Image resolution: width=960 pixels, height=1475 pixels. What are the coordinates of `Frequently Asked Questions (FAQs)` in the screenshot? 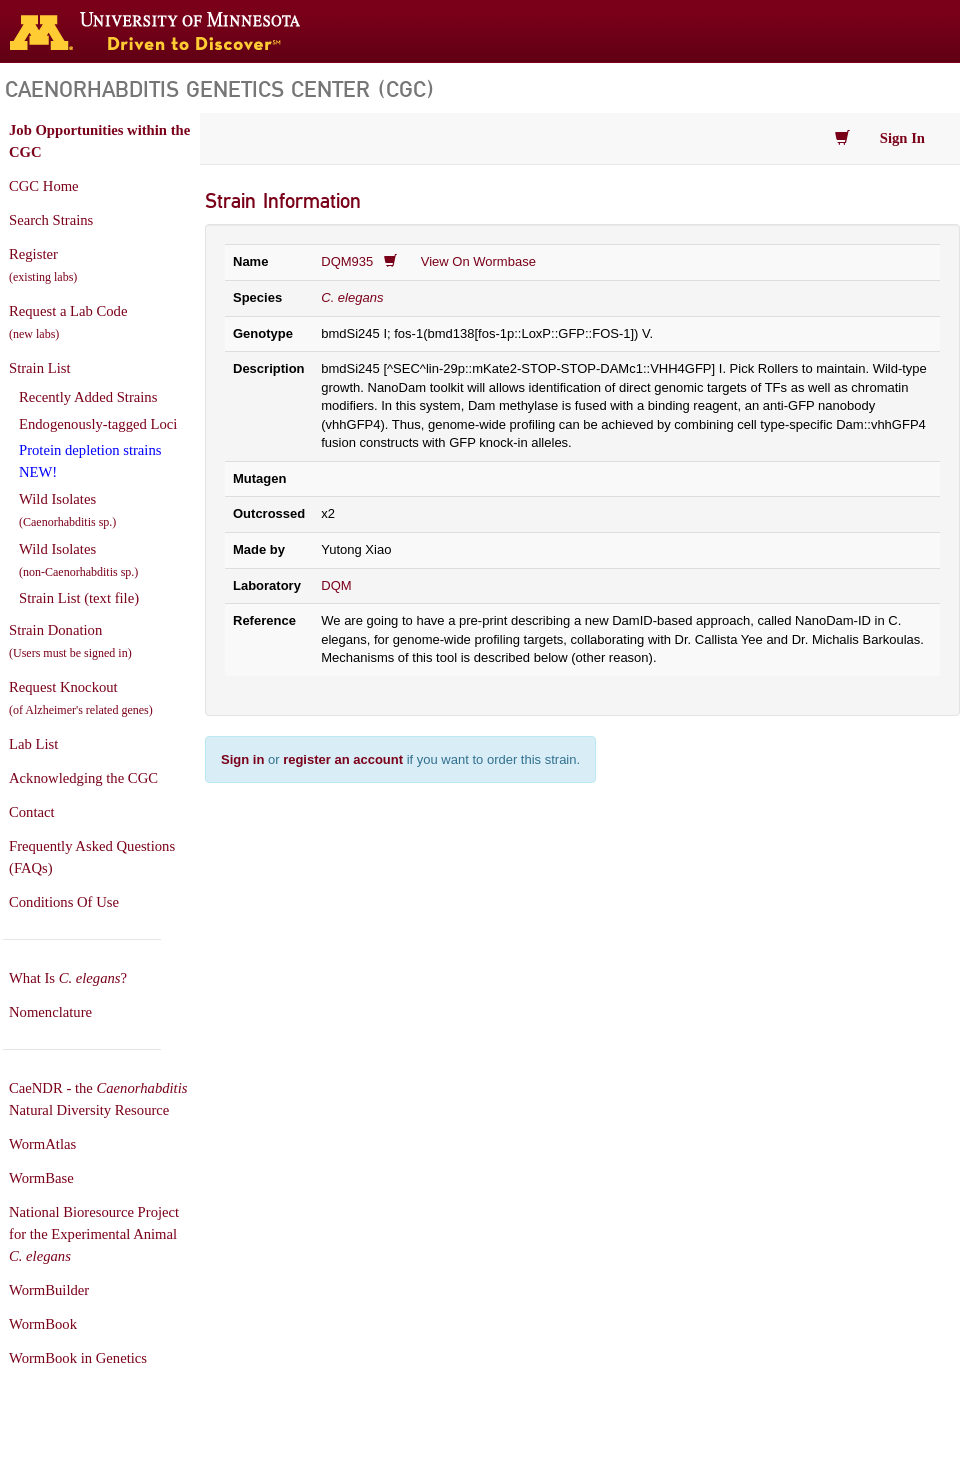 It's located at (92, 857).